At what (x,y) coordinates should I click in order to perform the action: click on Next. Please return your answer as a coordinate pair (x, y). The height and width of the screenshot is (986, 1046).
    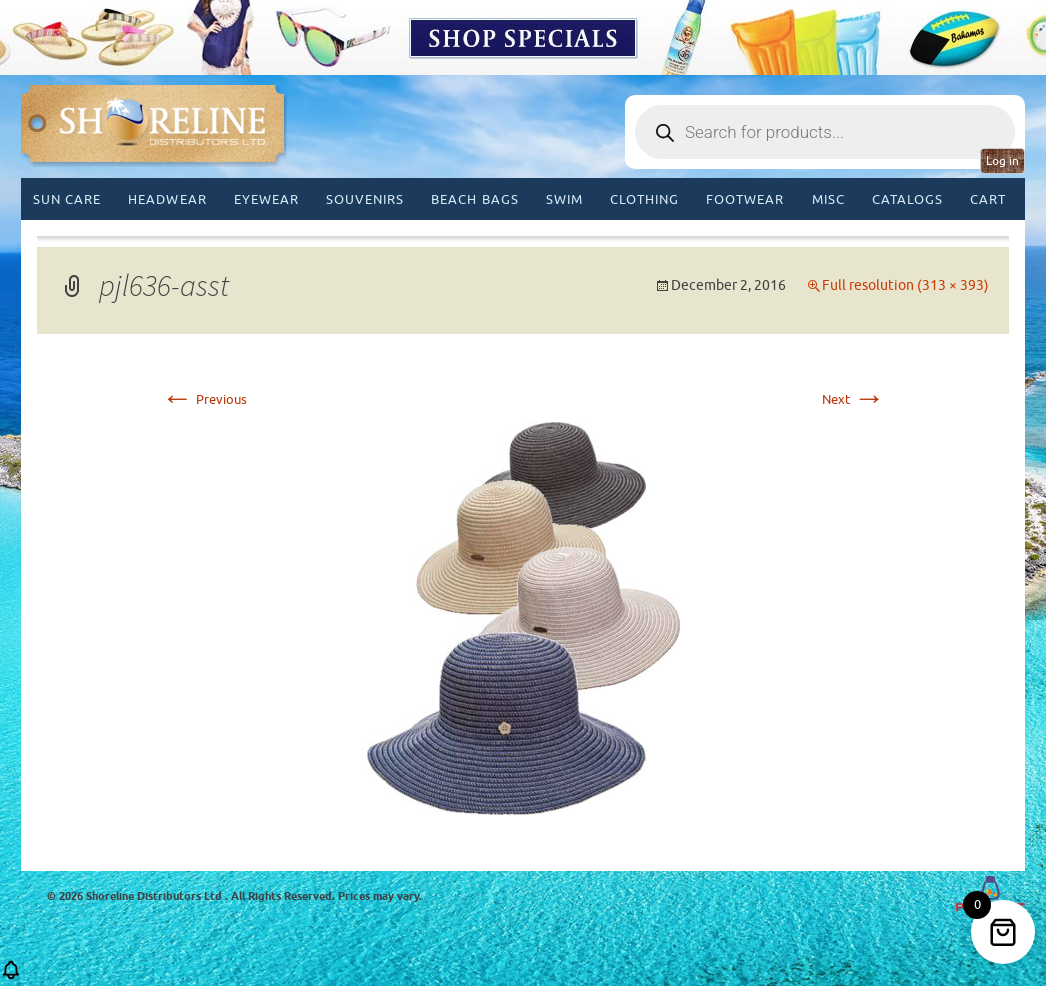
    Looking at the image, I should click on (853, 399).